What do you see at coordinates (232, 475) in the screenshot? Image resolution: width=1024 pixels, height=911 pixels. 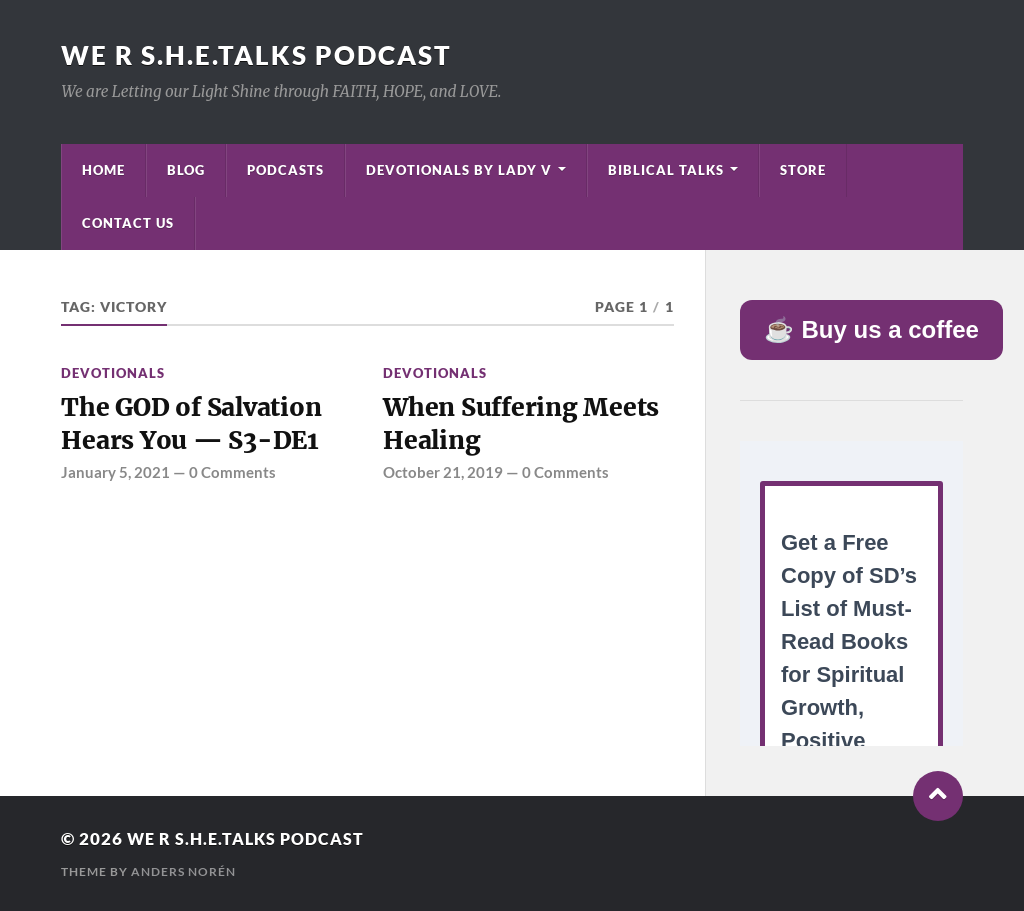 I see `0 Comments` at bounding box center [232, 475].